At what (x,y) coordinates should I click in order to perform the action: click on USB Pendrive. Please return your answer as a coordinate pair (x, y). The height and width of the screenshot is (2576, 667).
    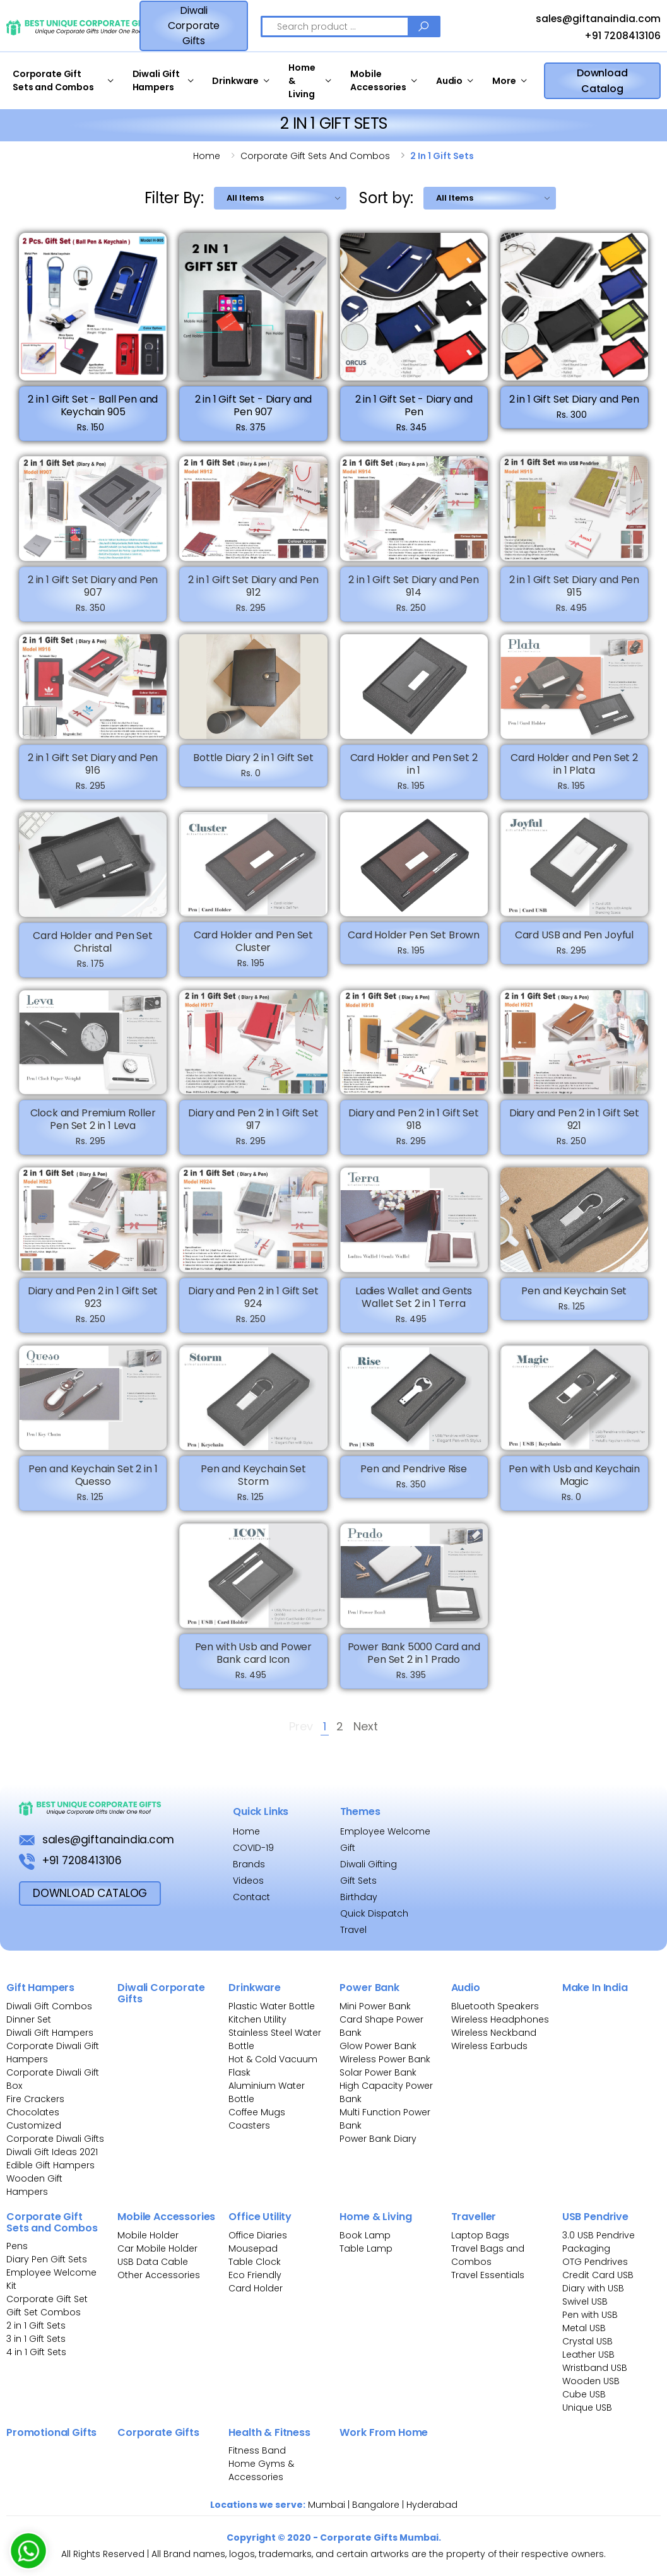
    Looking at the image, I should click on (595, 2216).